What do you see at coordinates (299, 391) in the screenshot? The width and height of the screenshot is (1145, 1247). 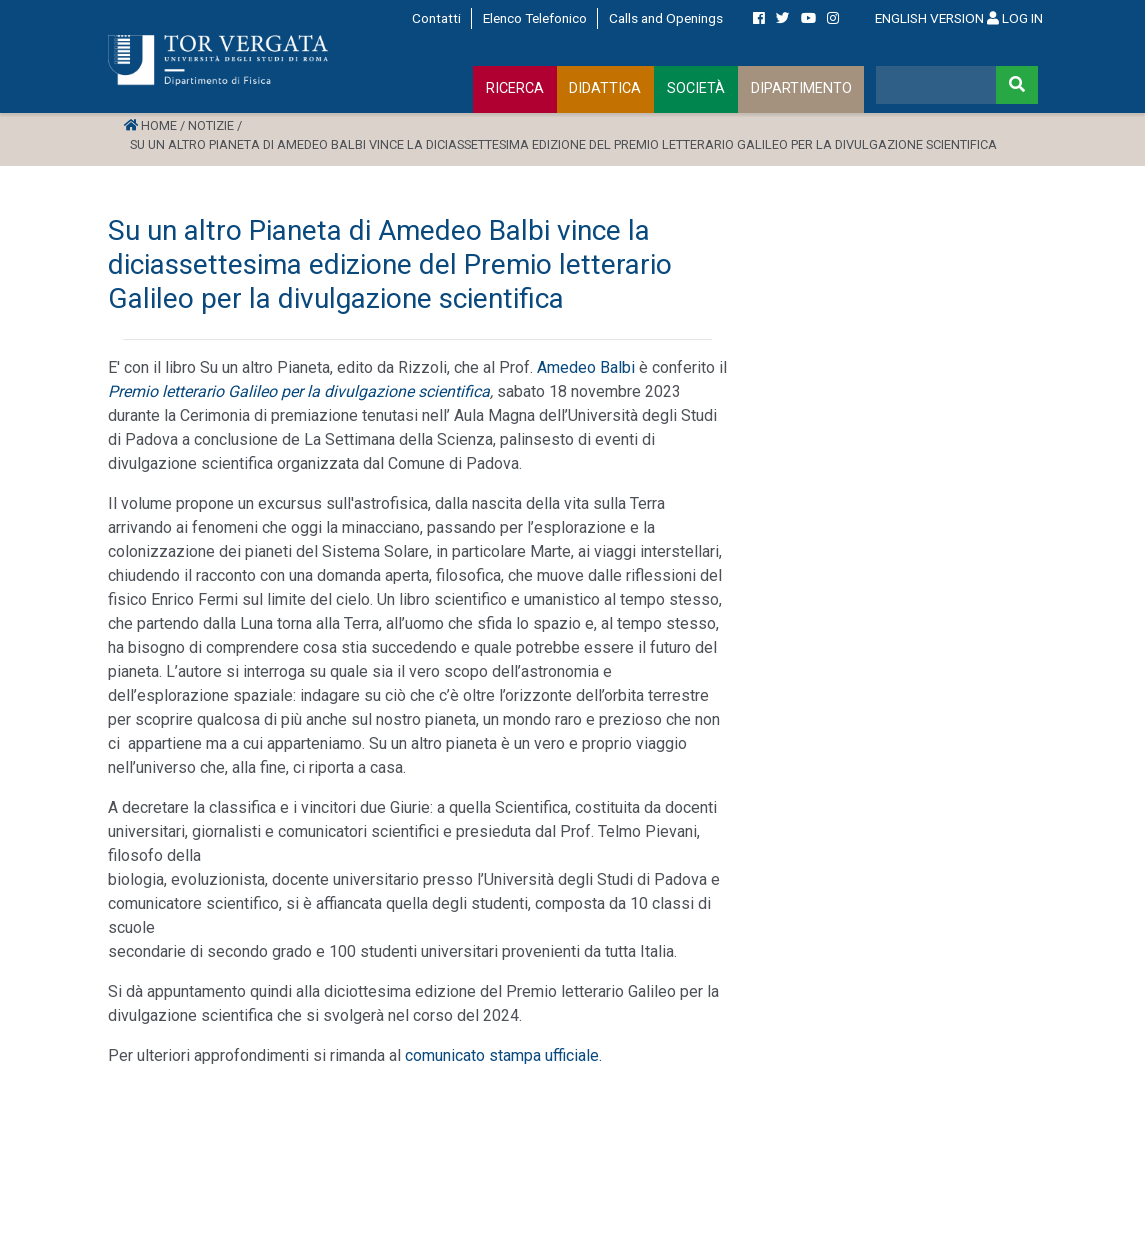 I see `Premio letterario Galileo per la divulgazione scientifica` at bounding box center [299, 391].